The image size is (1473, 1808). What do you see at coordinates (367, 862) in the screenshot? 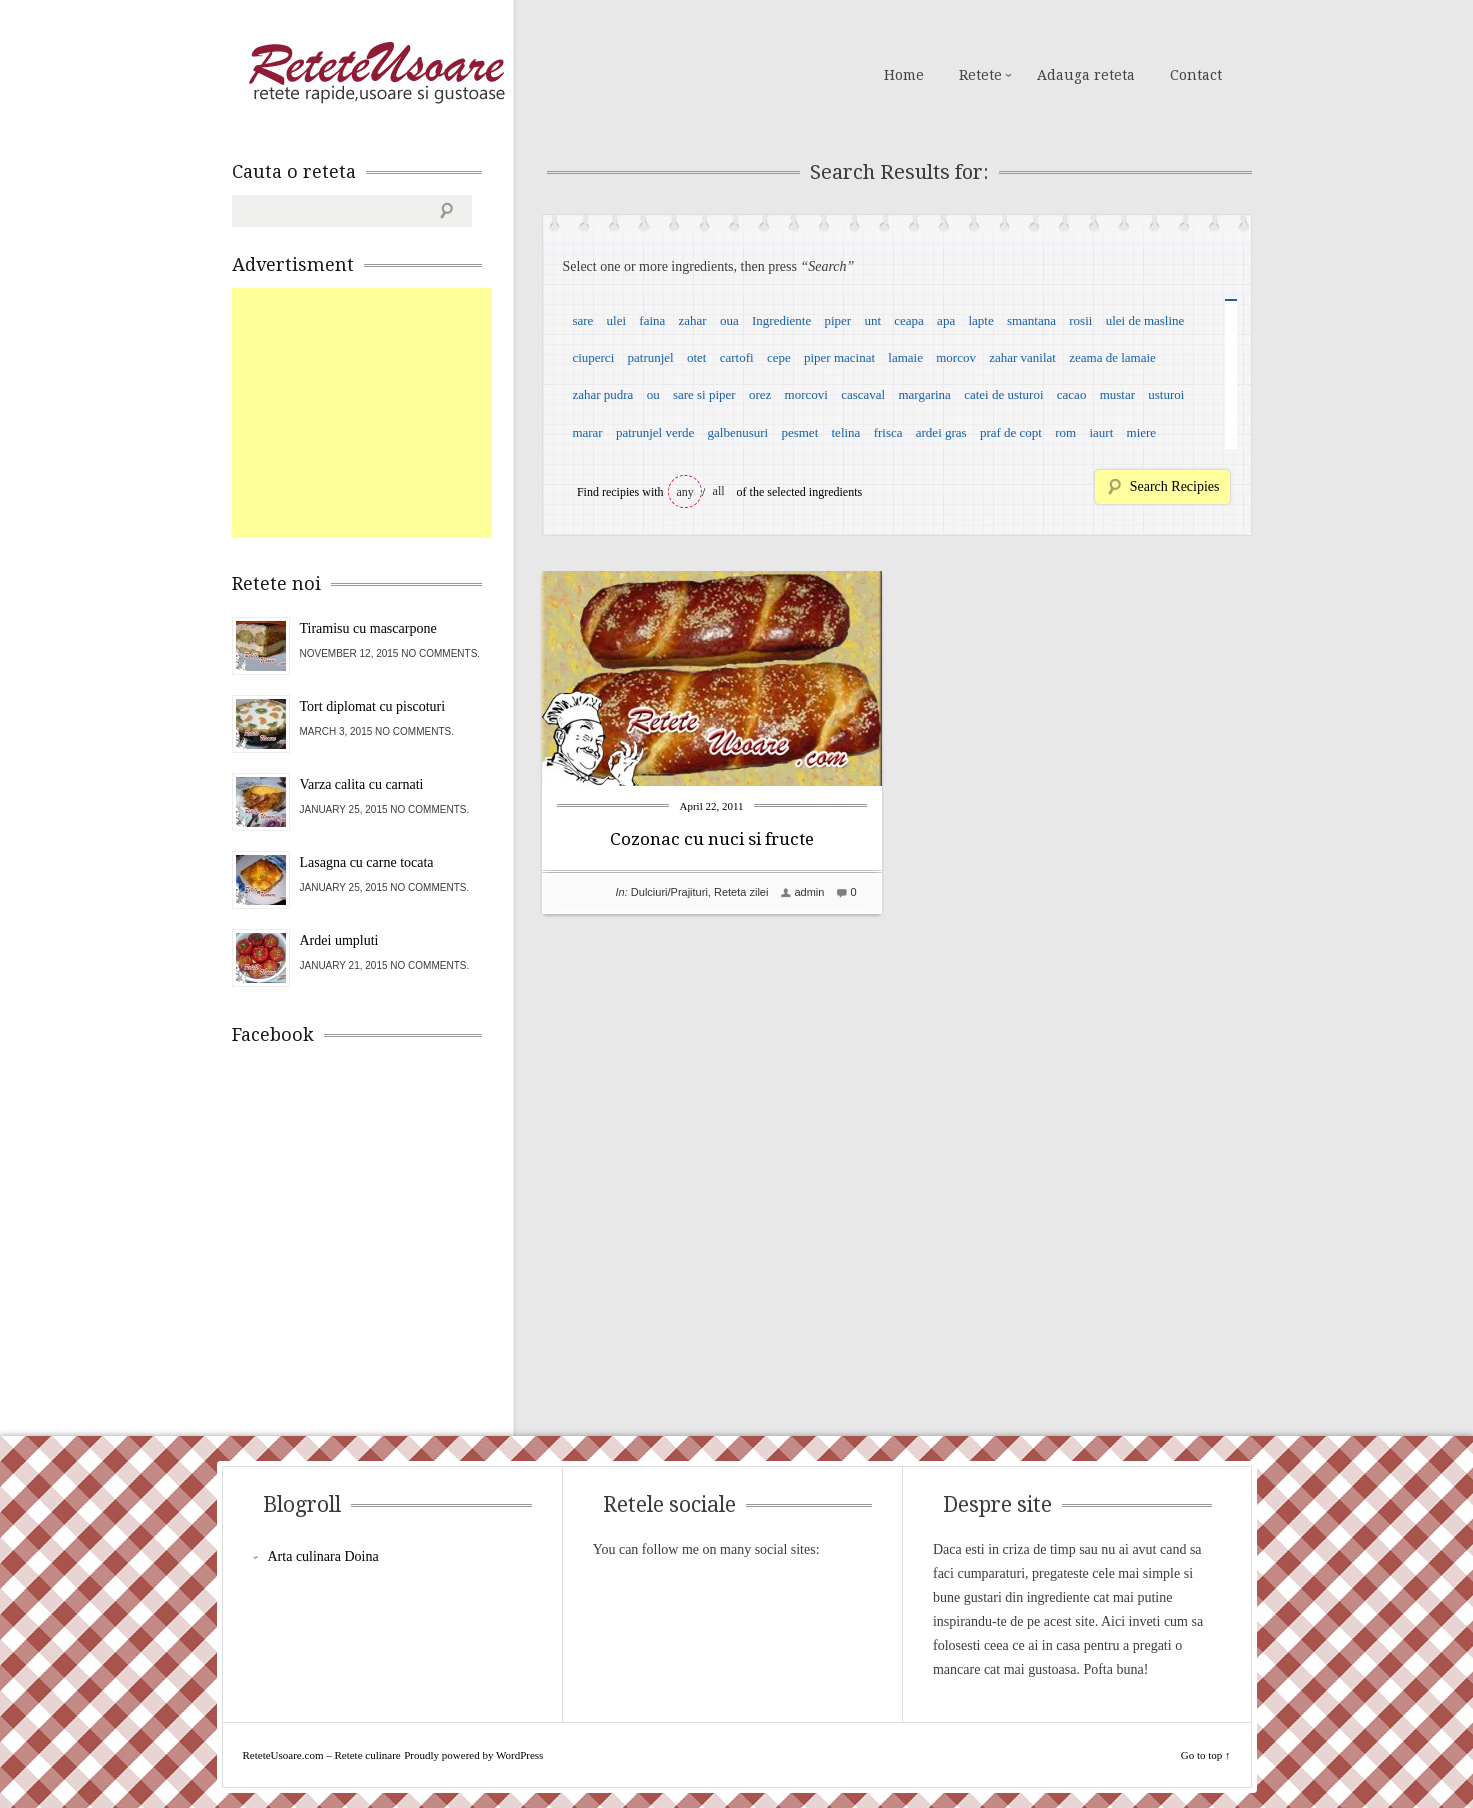
I see `Lasagna cu carne tocata` at bounding box center [367, 862].